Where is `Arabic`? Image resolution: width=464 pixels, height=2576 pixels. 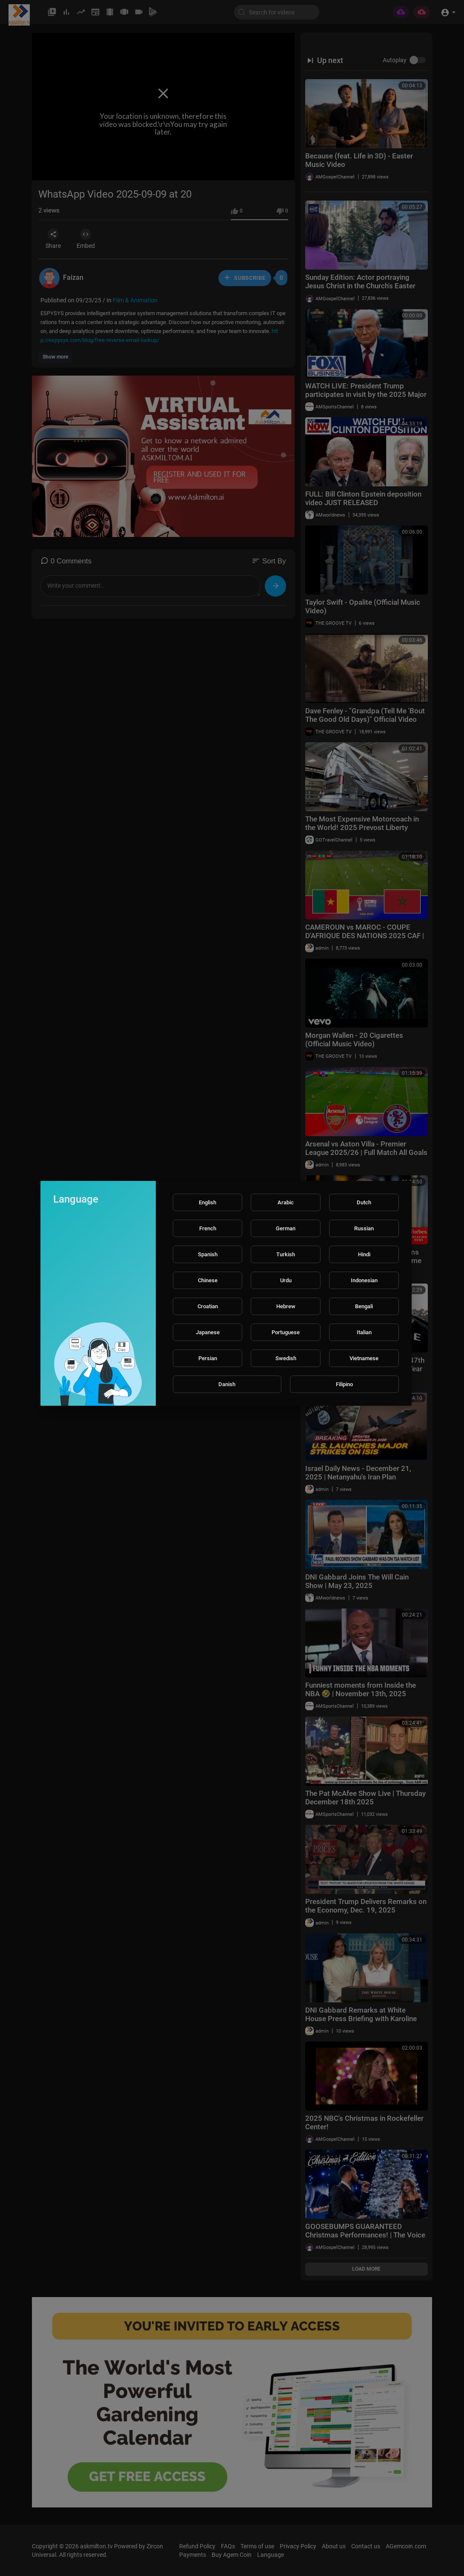 Arabic is located at coordinates (286, 1202).